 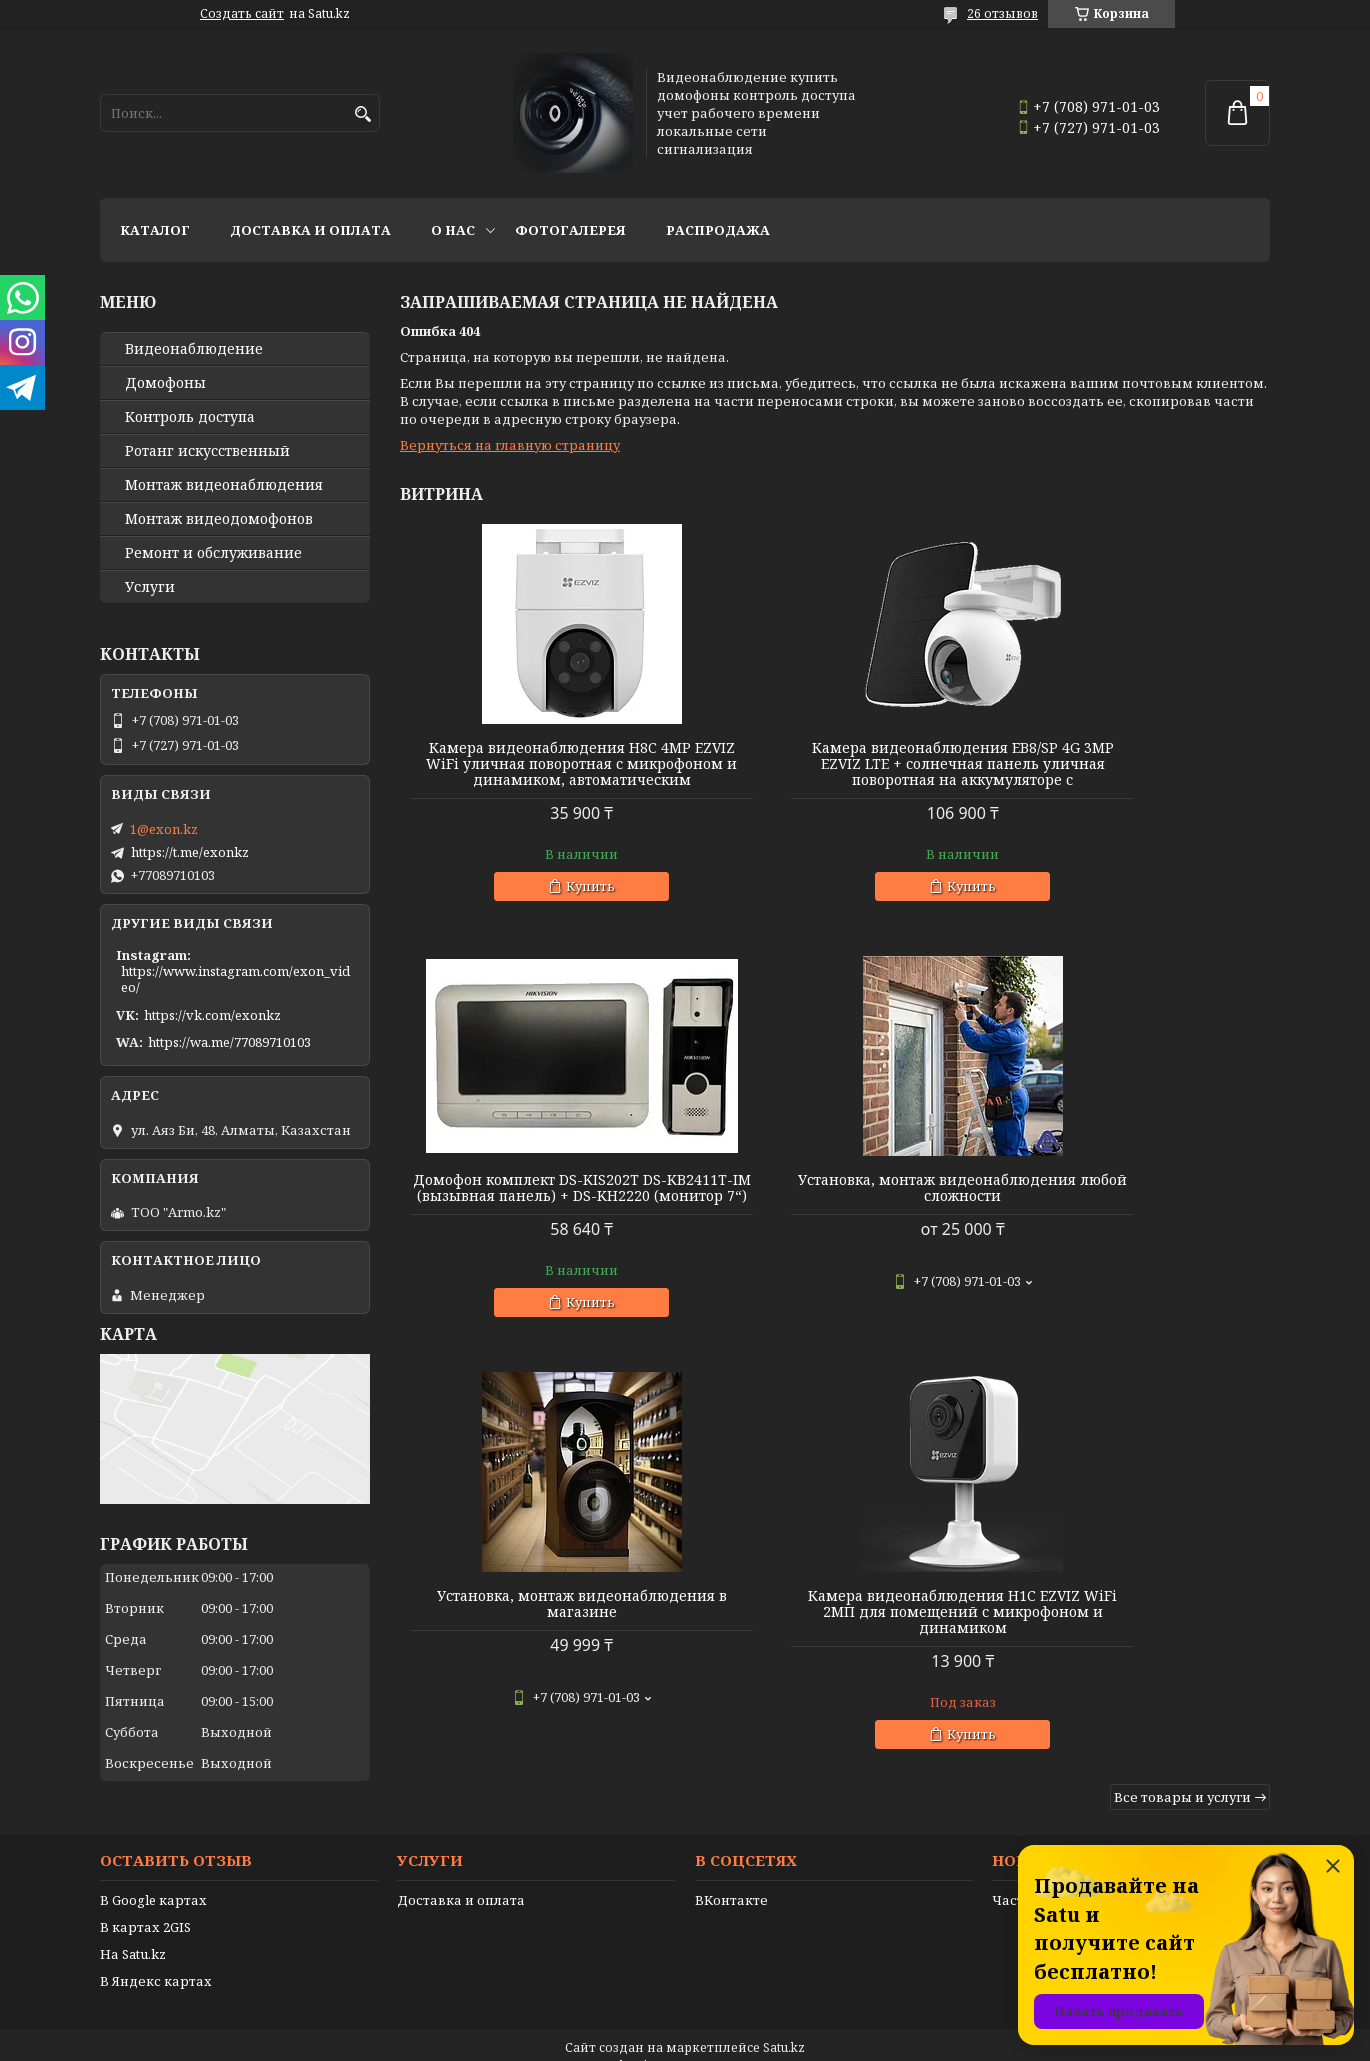 I want to click on О нас, so click(x=453, y=230).